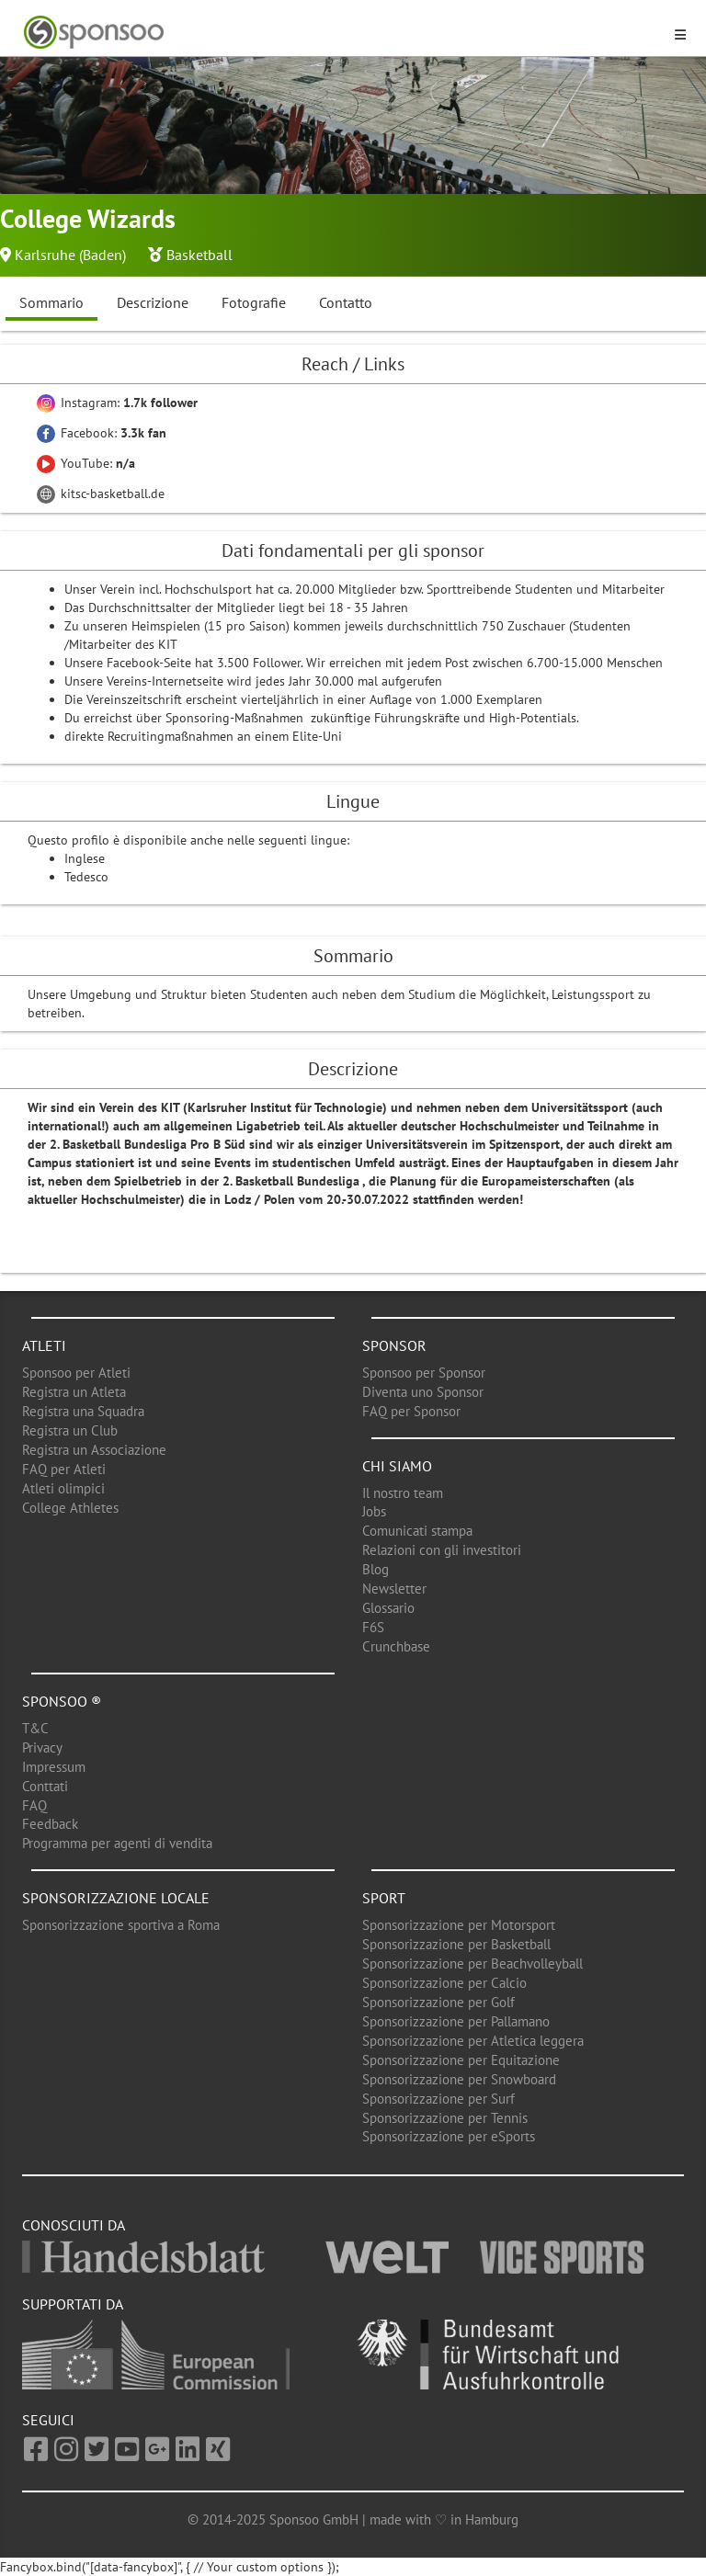 The width and height of the screenshot is (706, 2576). What do you see at coordinates (438, 2098) in the screenshot?
I see `Sponsorizzazione per Surf` at bounding box center [438, 2098].